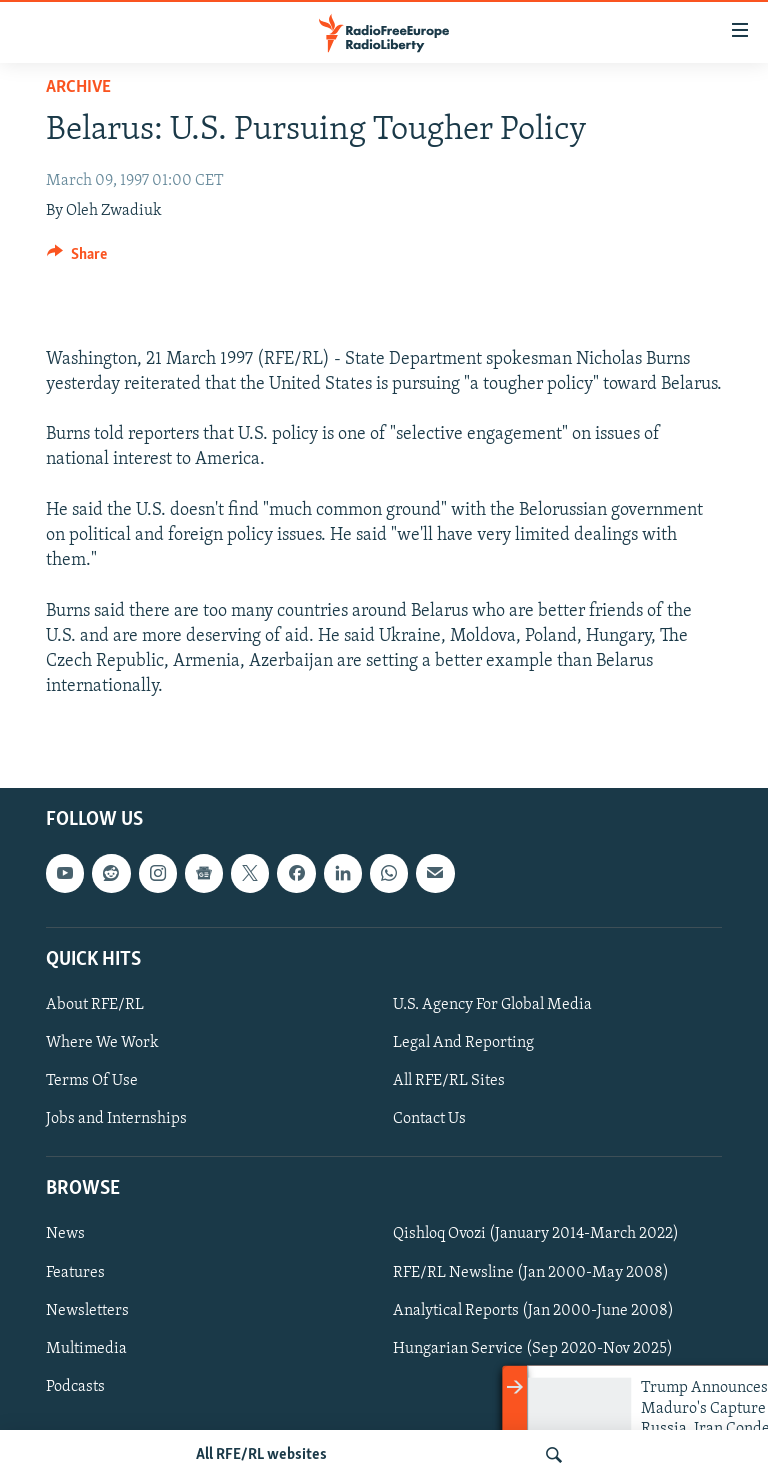  Describe the element at coordinates (95, 1005) in the screenshot. I see `About RFE/RL` at that location.